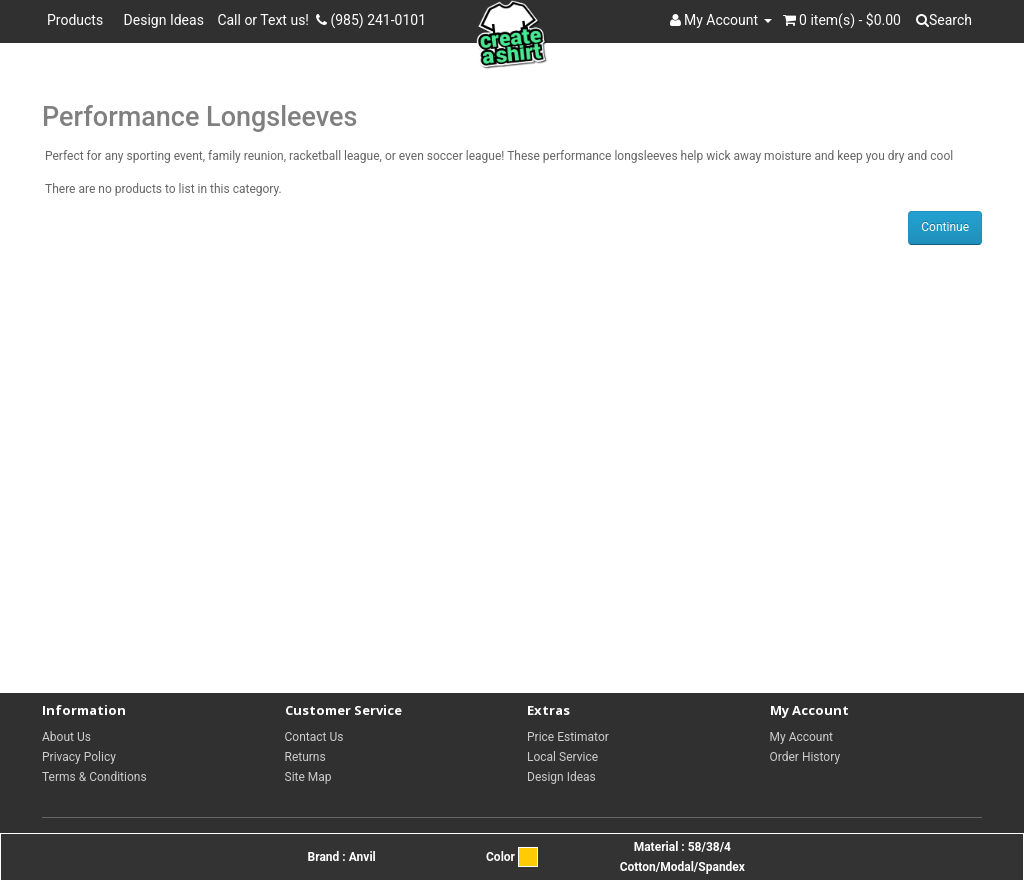 This screenshot has height=881, width=1024. What do you see at coordinates (78, 20) in the screenshot?
I see `Products` at bounding box center [78, 20].